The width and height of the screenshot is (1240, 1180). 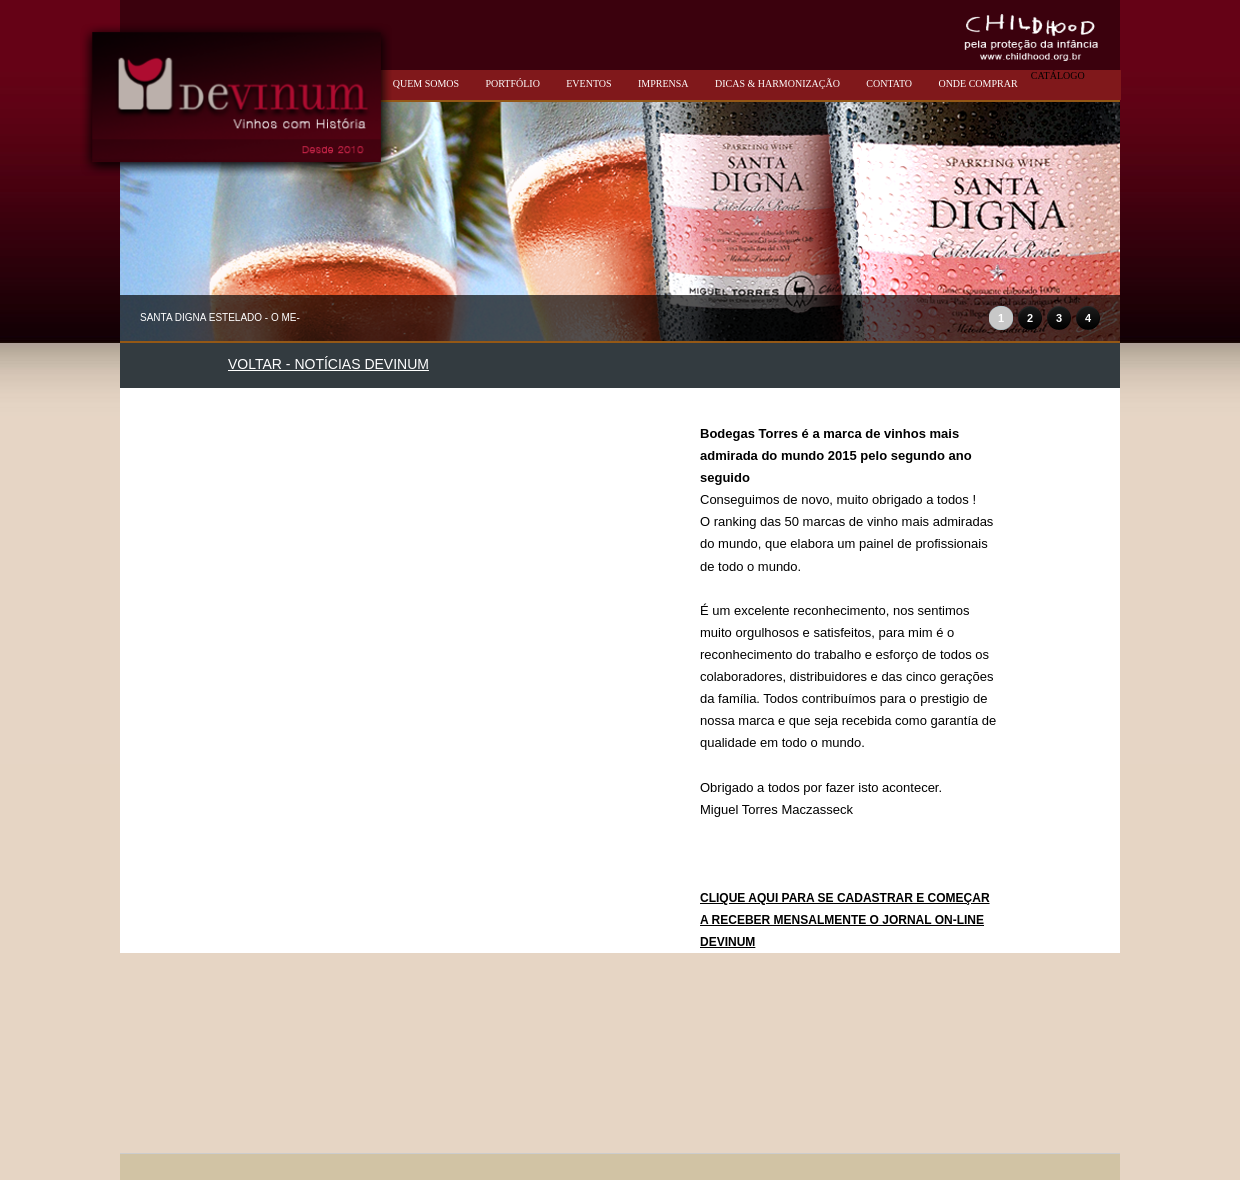 I want to click on CONTATO, so click(x=889, y=83).